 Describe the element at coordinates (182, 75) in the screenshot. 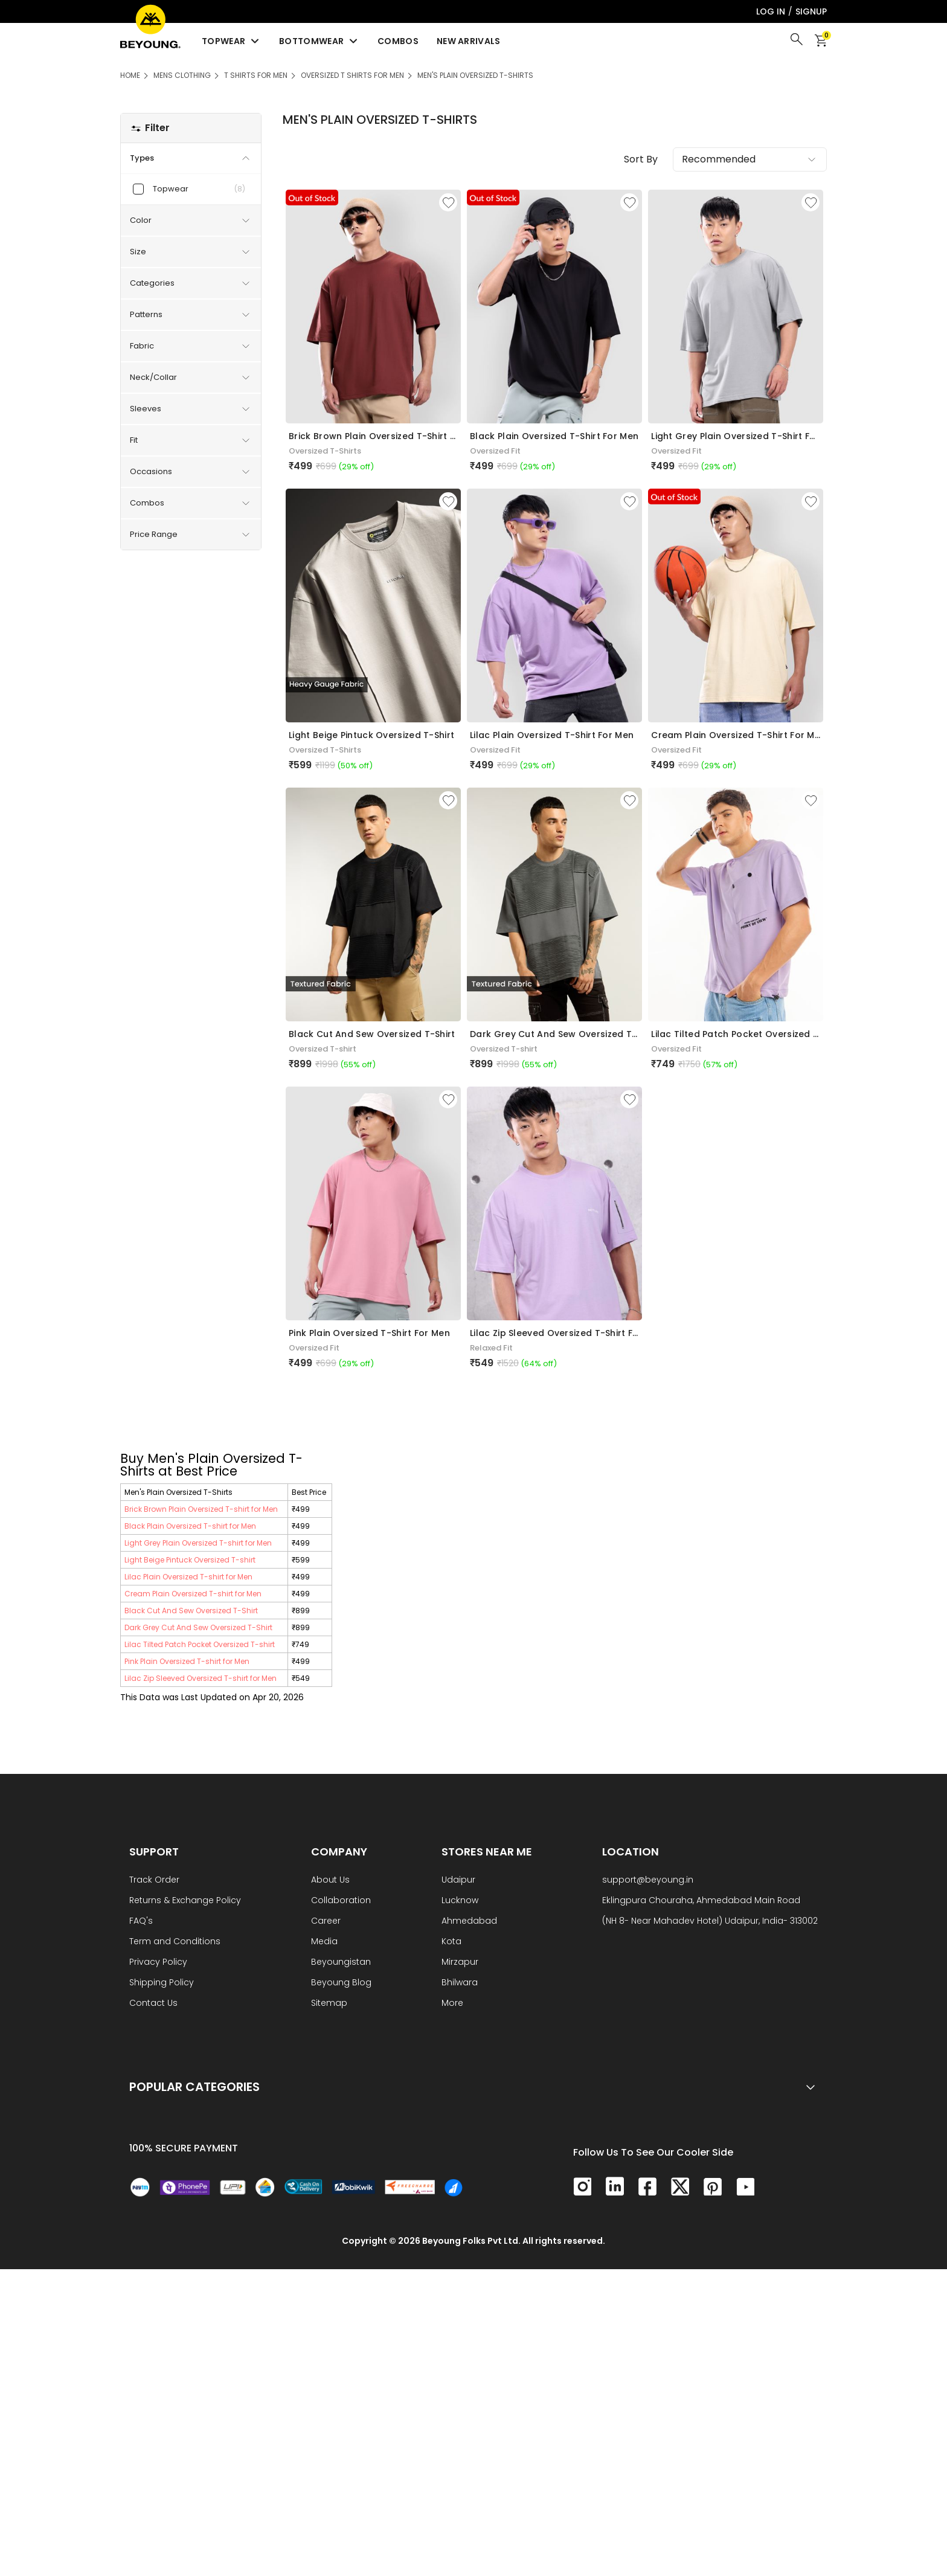

I see `Mens Clothing` at that location.